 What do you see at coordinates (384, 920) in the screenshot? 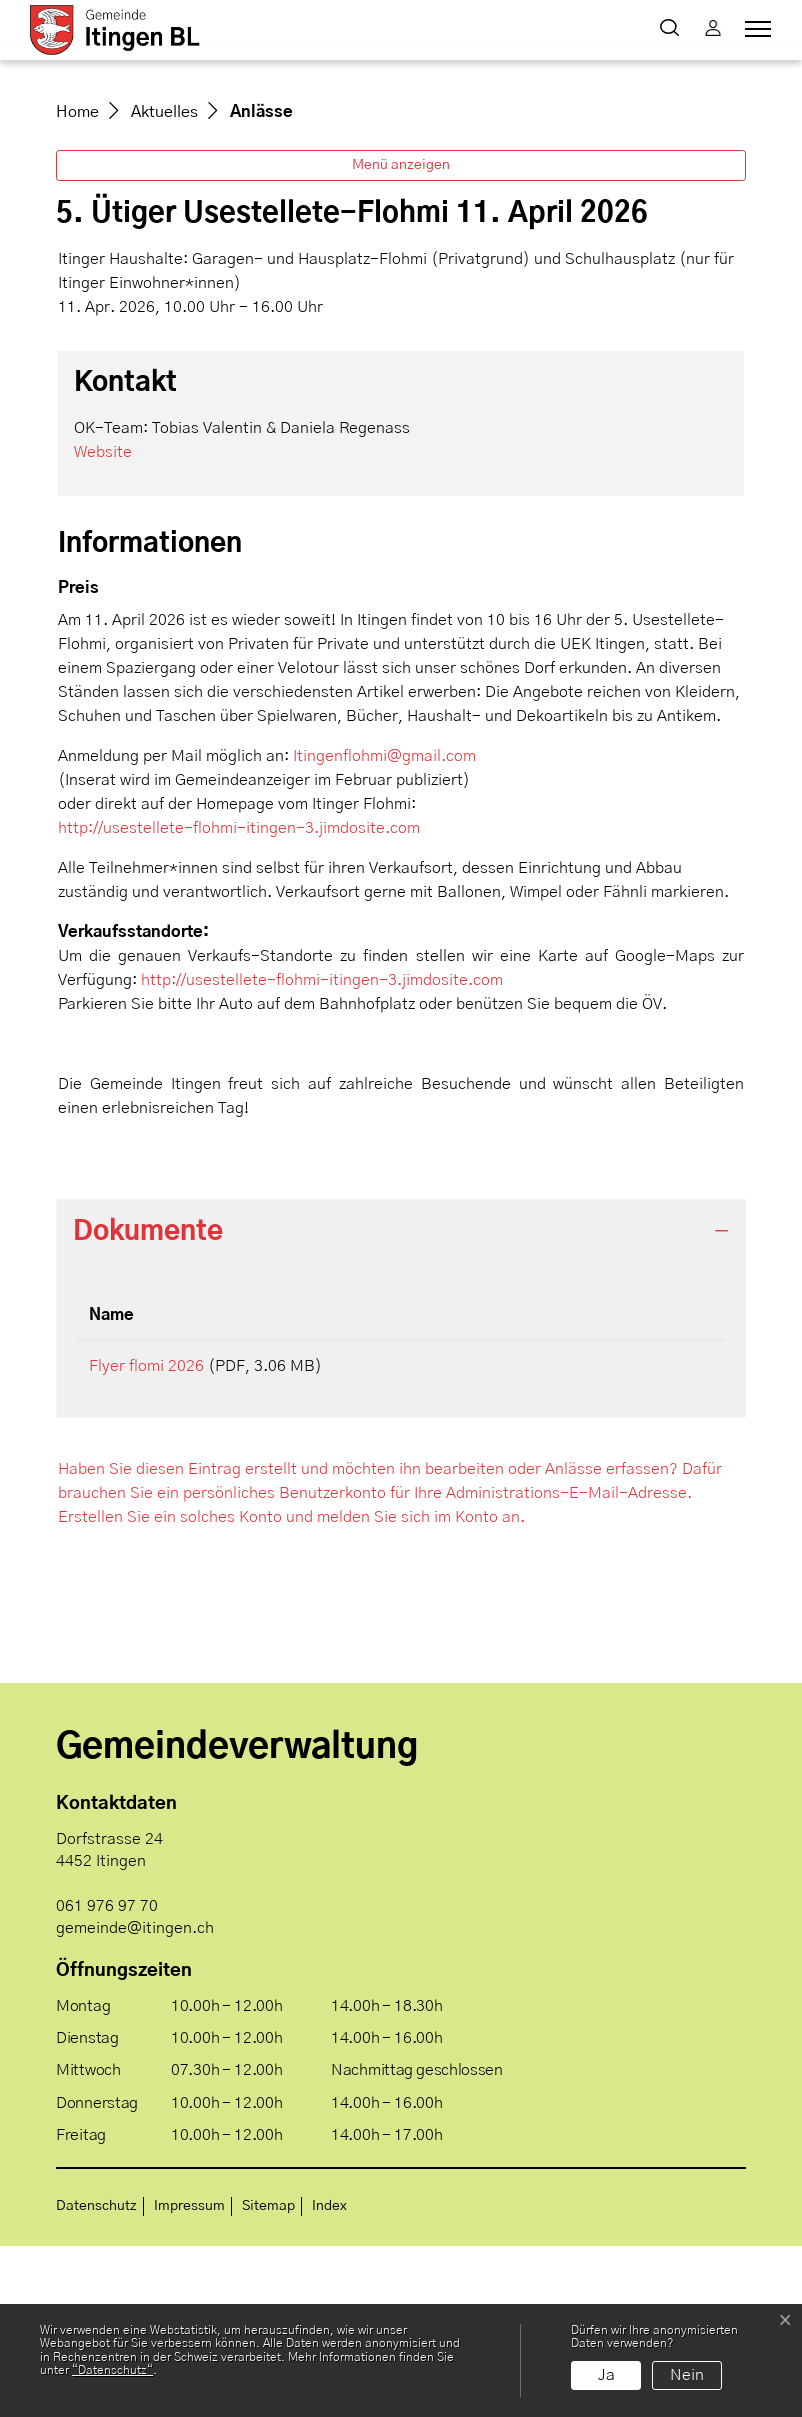
I see `Itingenflohmi@gmail.com` at bounding box center [384, 920].